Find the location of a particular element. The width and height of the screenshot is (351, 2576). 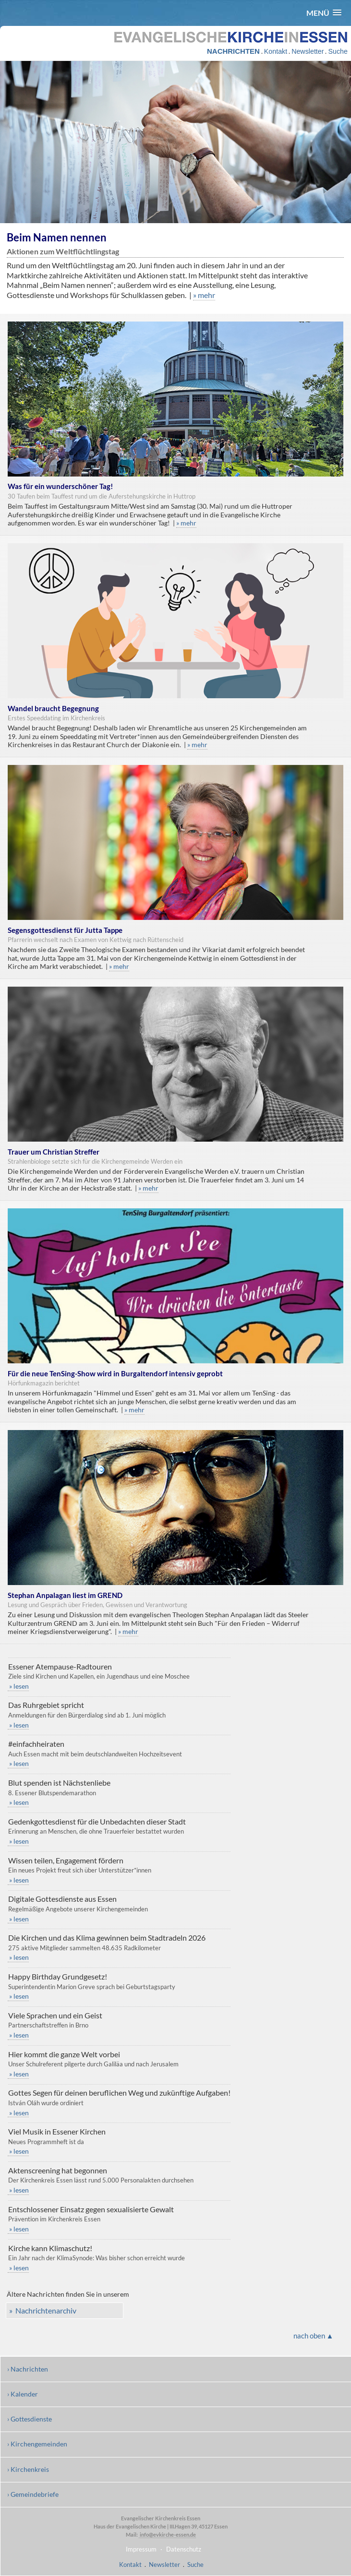

Newsletter is located at coordinates (307, 51).